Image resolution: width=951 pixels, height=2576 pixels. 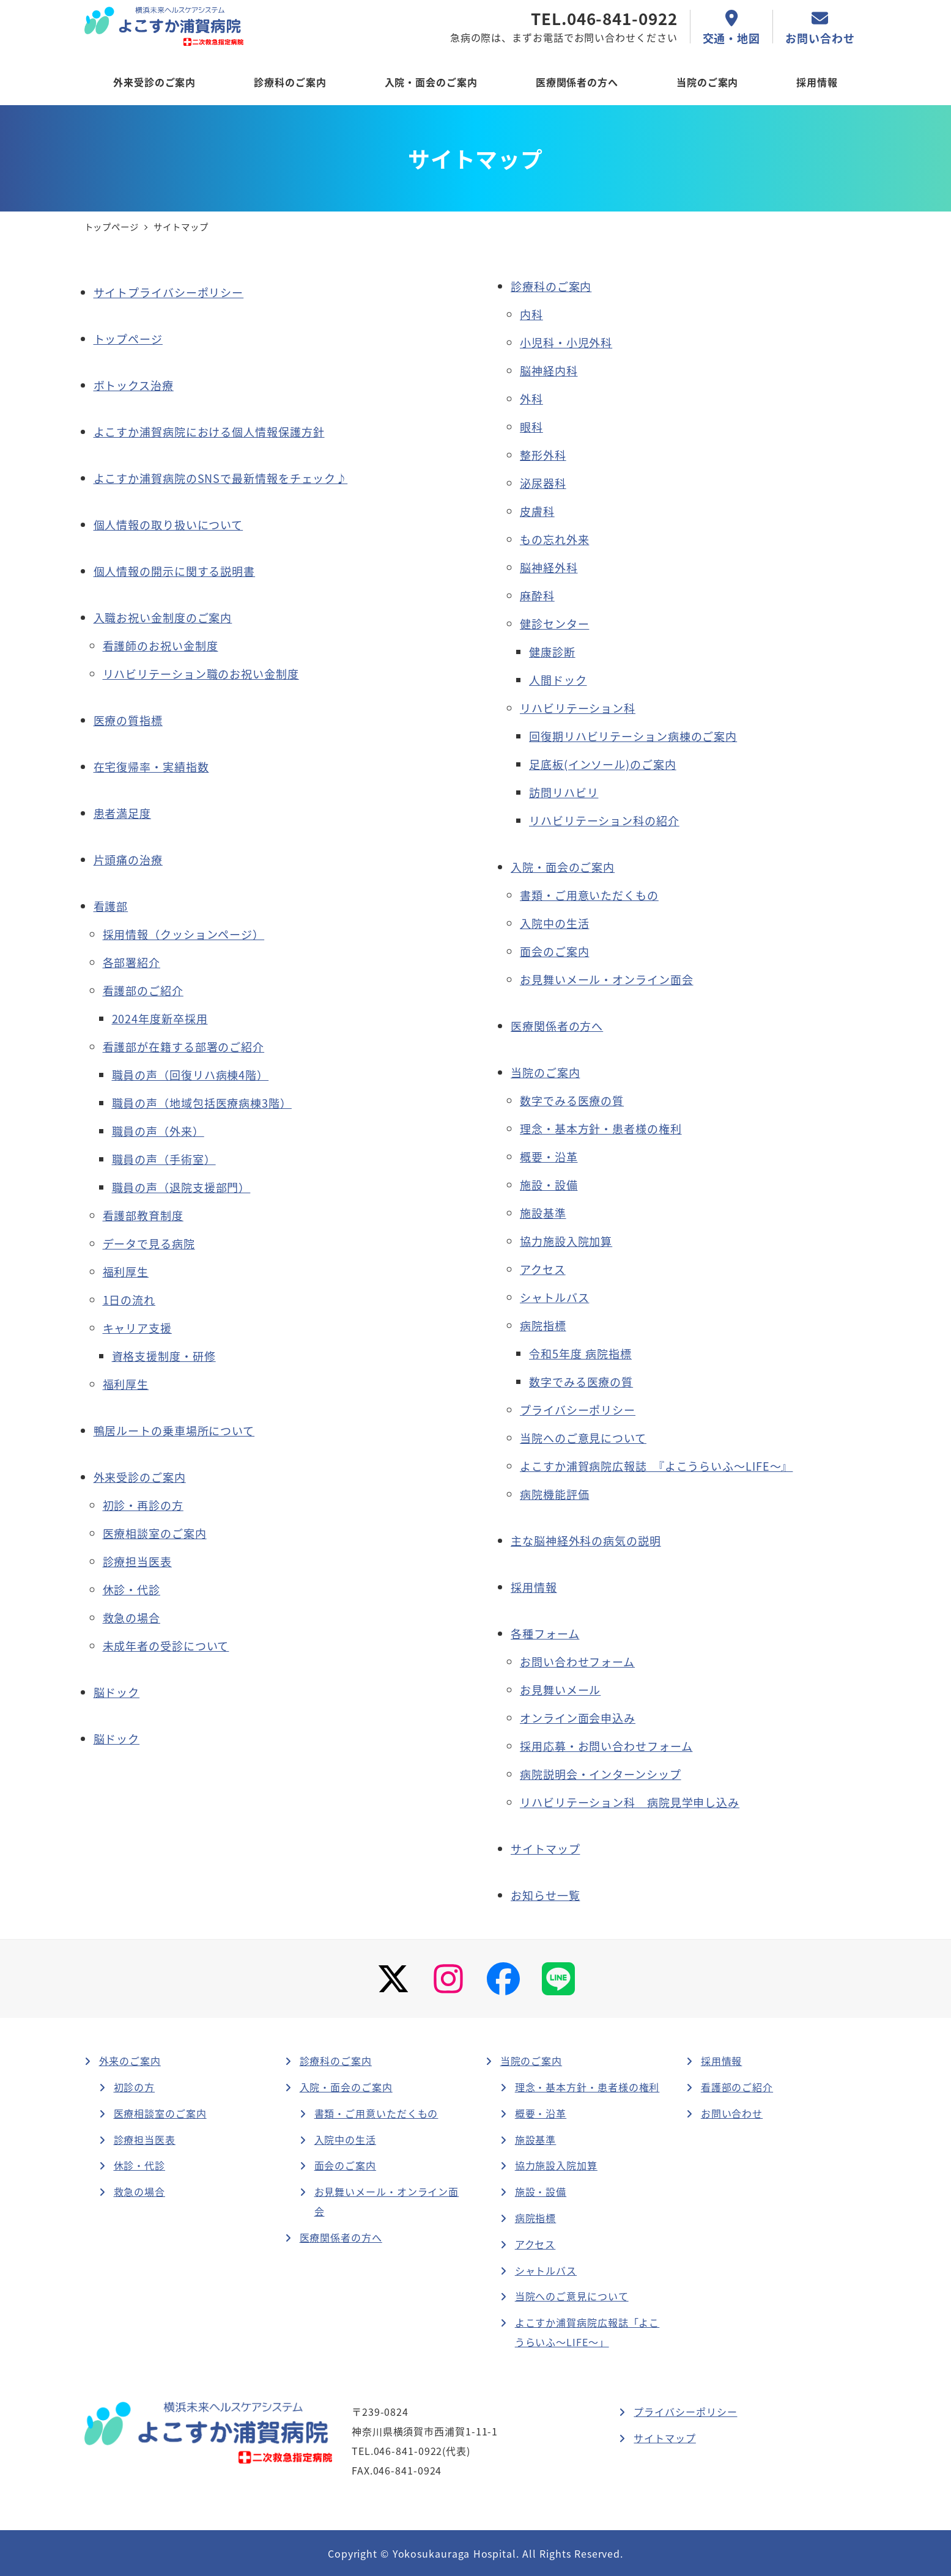 What do you see at coordinates (546, 2270) in the screenshot?
I see `シャトルバス` at bounding box center [546, 2270].